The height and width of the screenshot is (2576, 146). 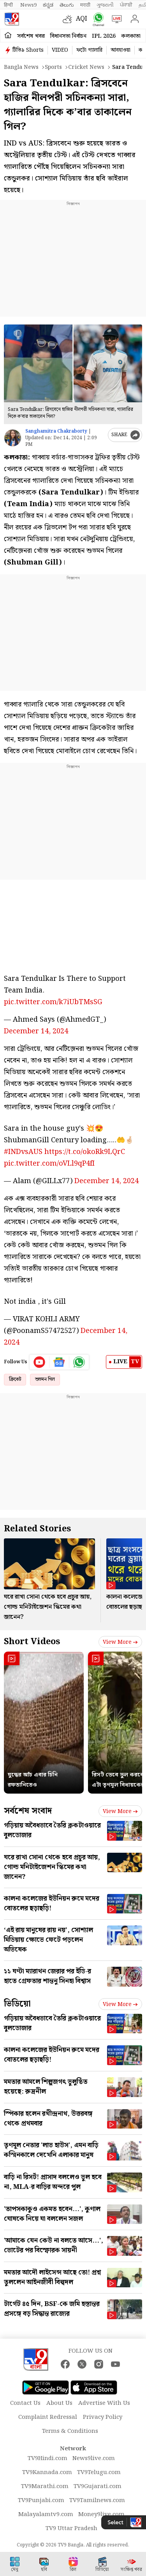 What do you see at coordinates (85, 5) in the screenshot?
I see `मराठी` at bounding box center [85, 5].